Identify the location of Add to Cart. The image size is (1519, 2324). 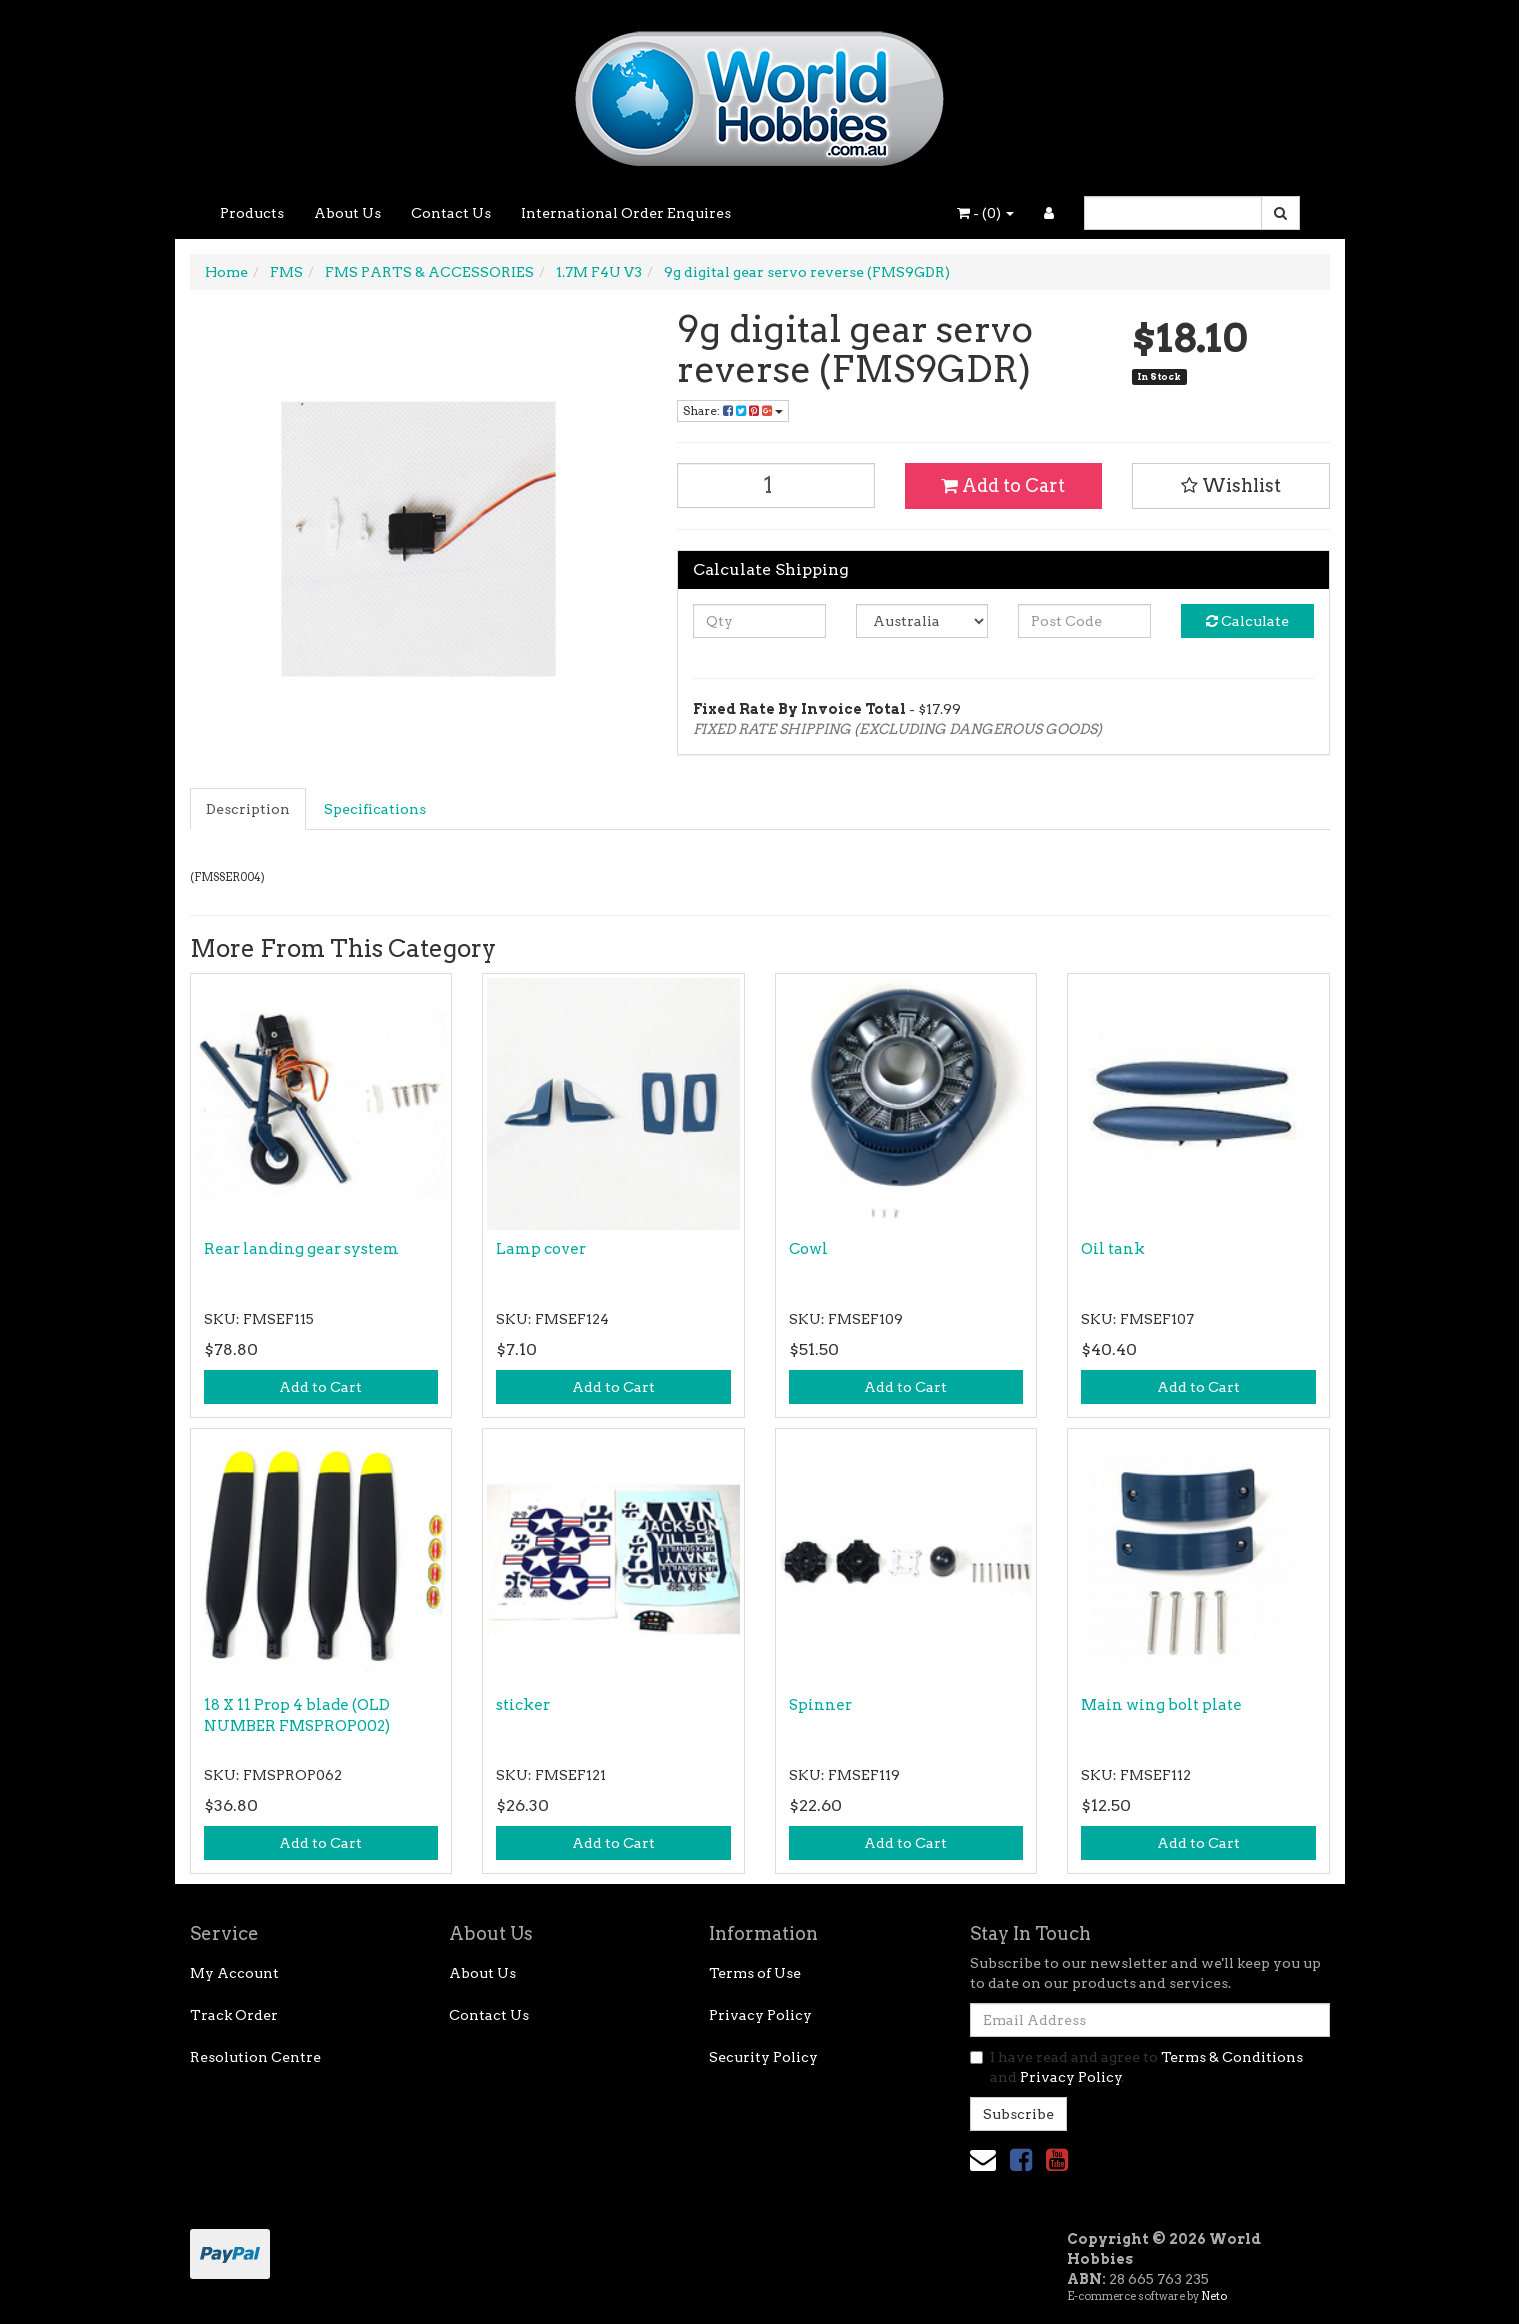
(1003, 485).